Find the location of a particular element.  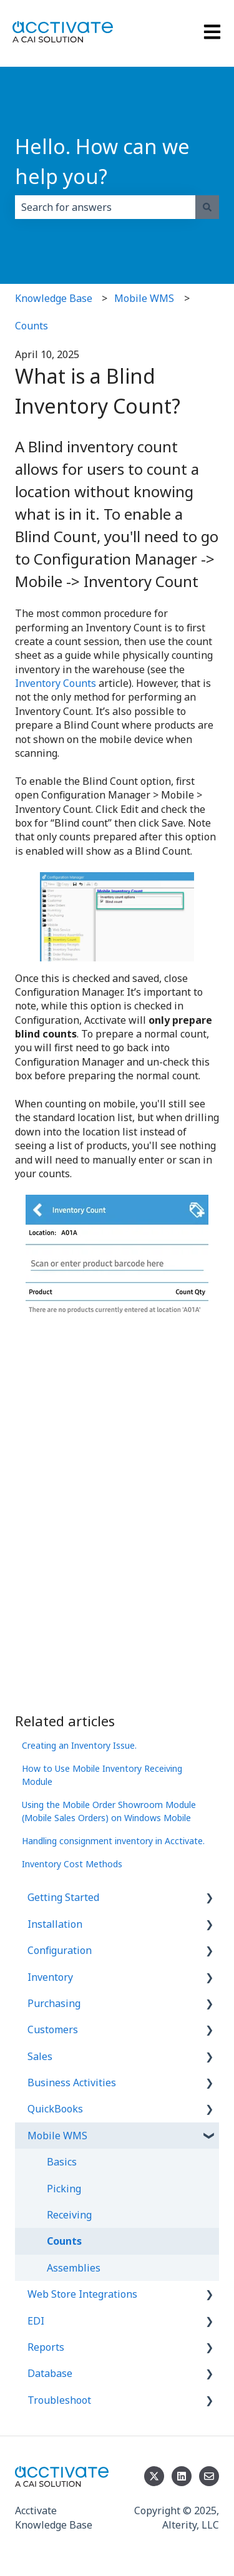

Customers [menuitem] is located at coordinates (52, 2029).